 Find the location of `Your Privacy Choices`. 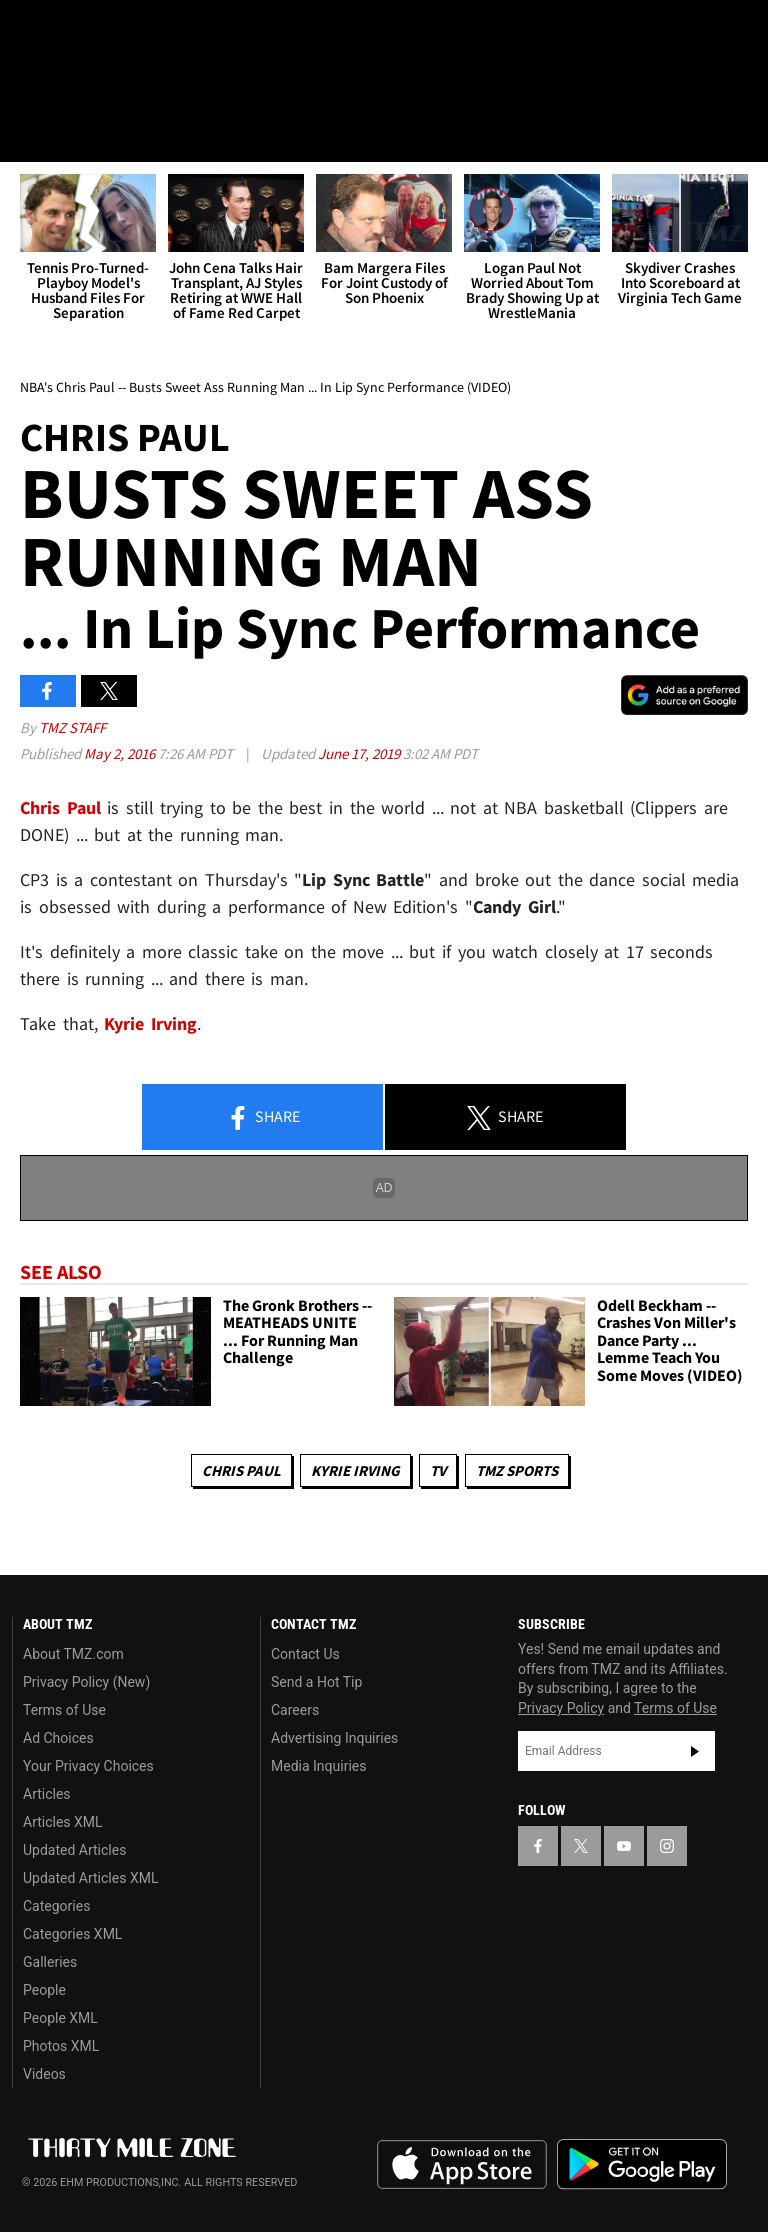

Your Privacy Choices is located at coordinates (88, 1766).